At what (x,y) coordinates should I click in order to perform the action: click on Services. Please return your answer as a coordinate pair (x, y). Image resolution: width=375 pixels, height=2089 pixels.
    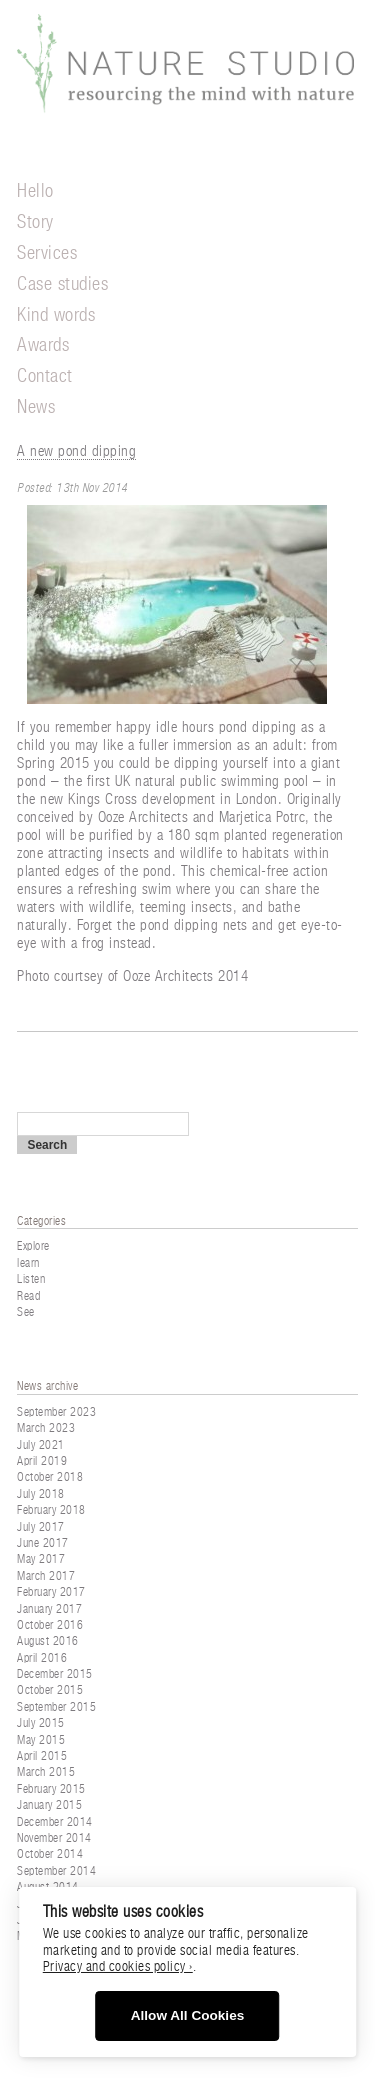
    Looking at the image, I should click on (47, 253).